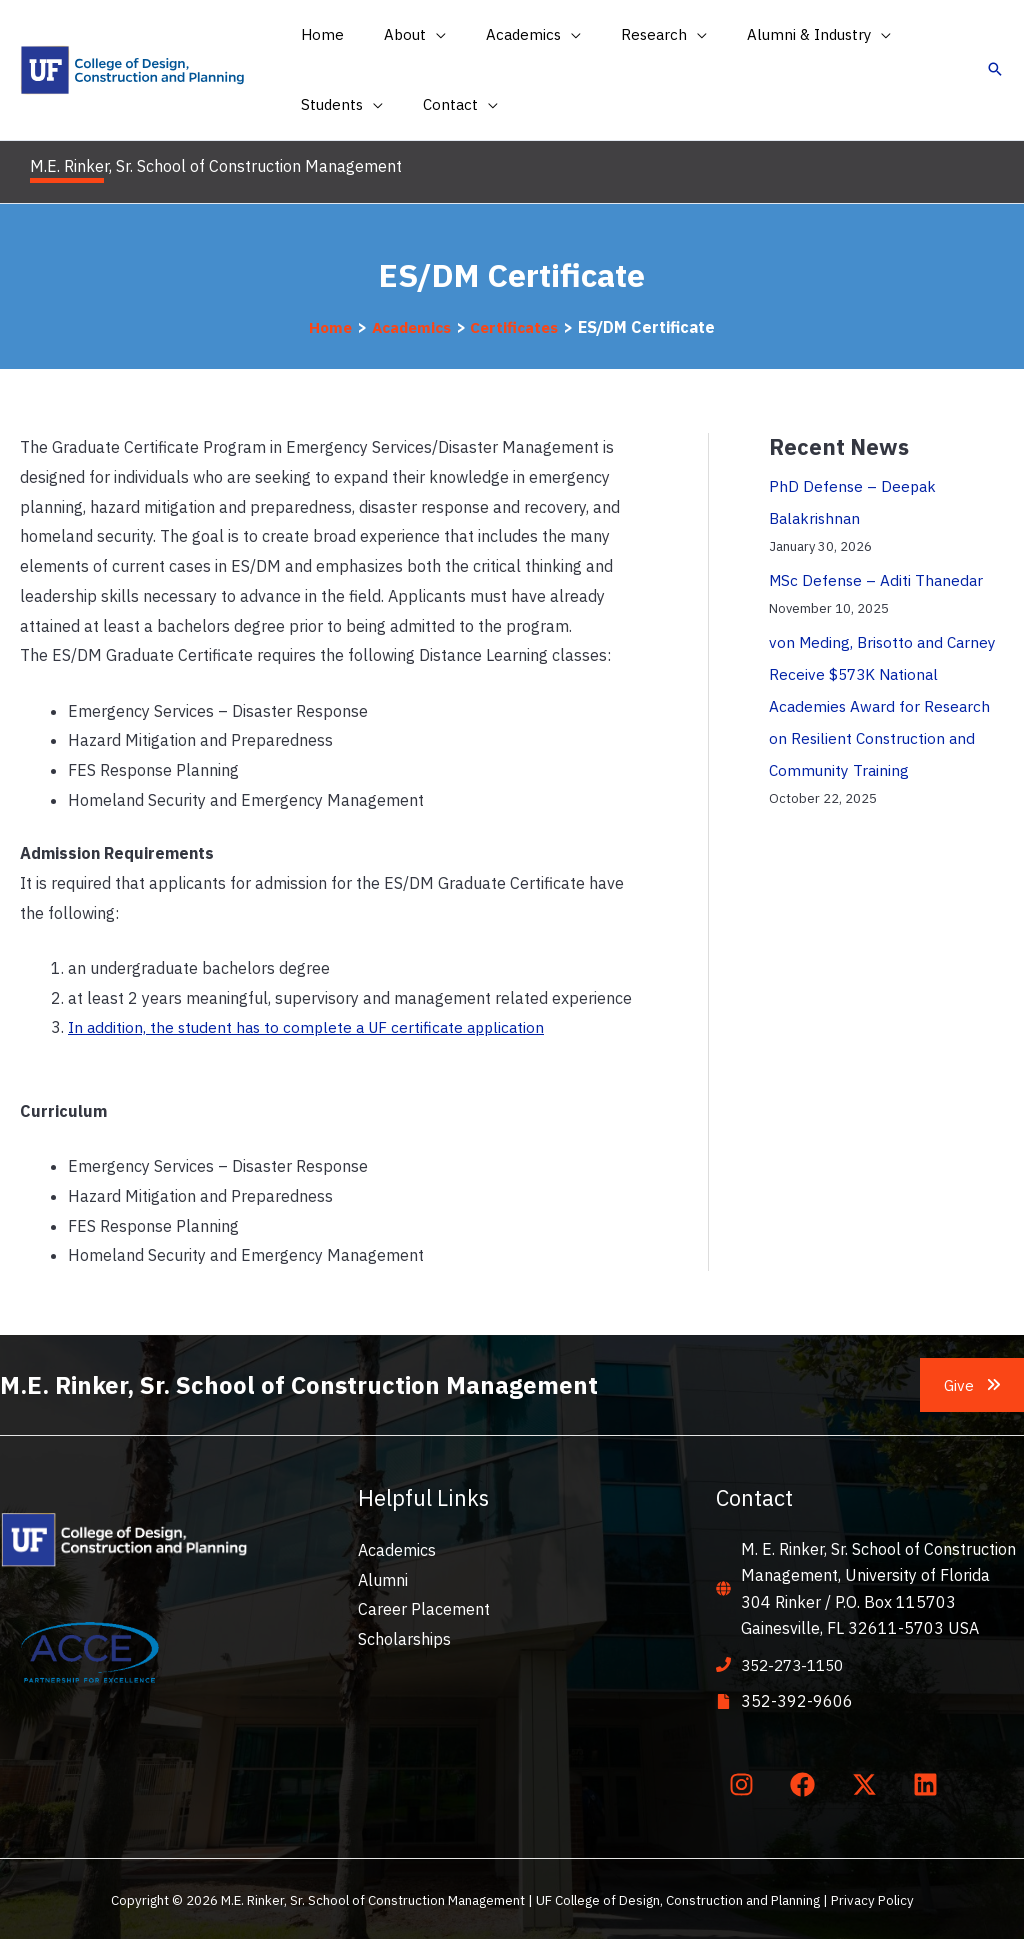 This screenshot has width=1024, height=1940. Describe the element at coordinates (424, 1609) in the screenshot. I see `Career Placement` at that location.